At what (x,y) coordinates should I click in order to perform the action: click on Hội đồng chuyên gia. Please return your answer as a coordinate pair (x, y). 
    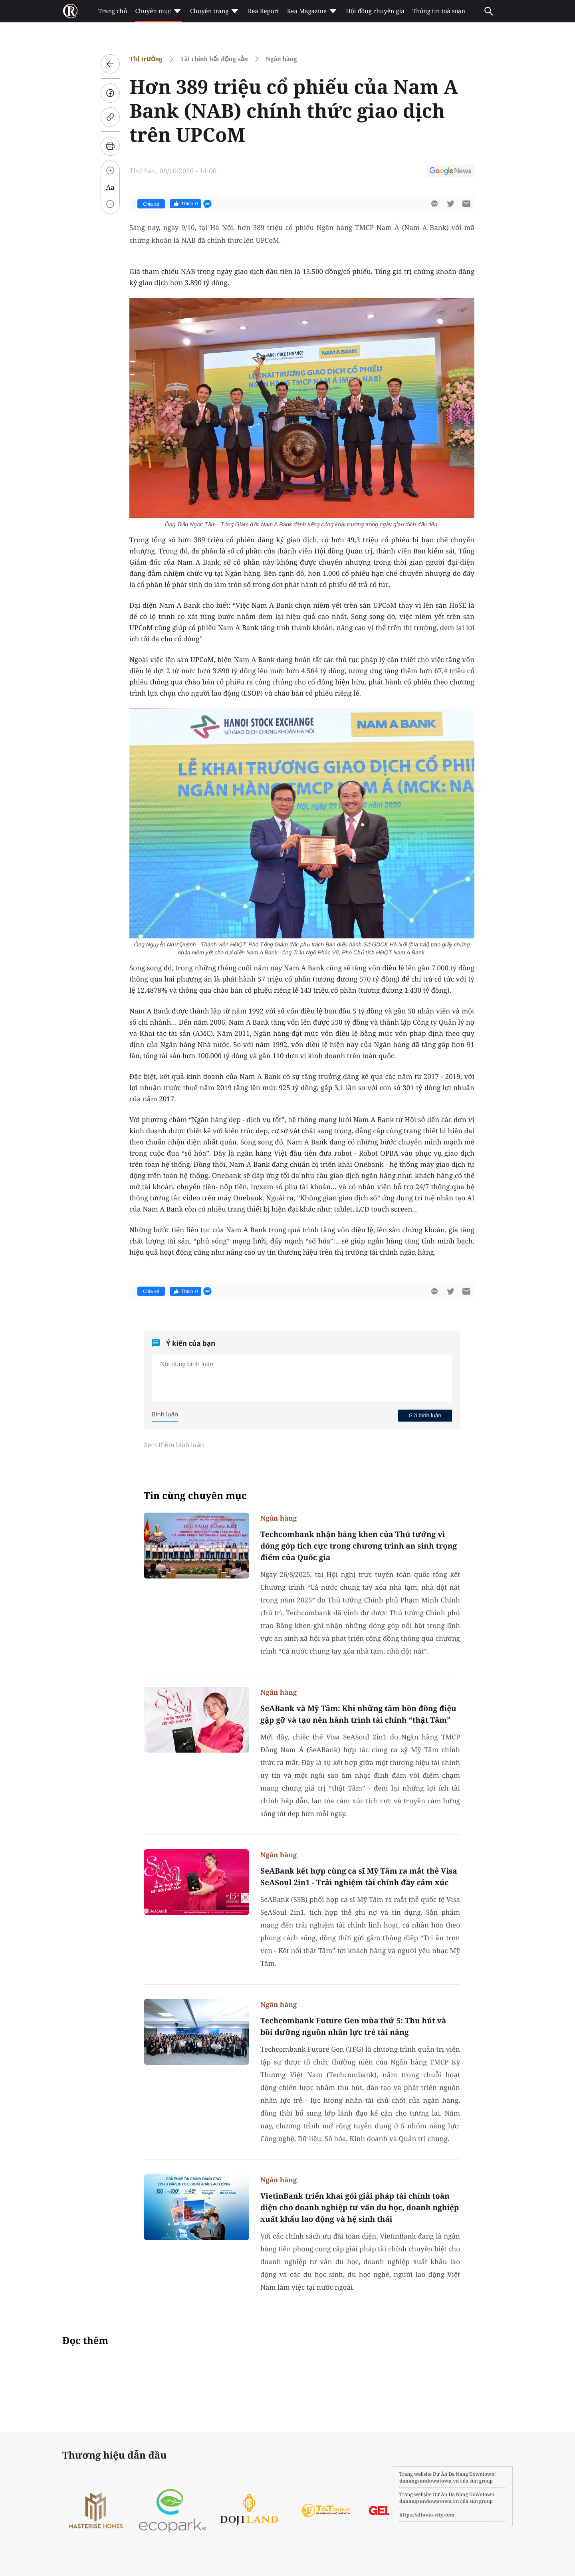
    Looking at the image, I should click on (375, 11).